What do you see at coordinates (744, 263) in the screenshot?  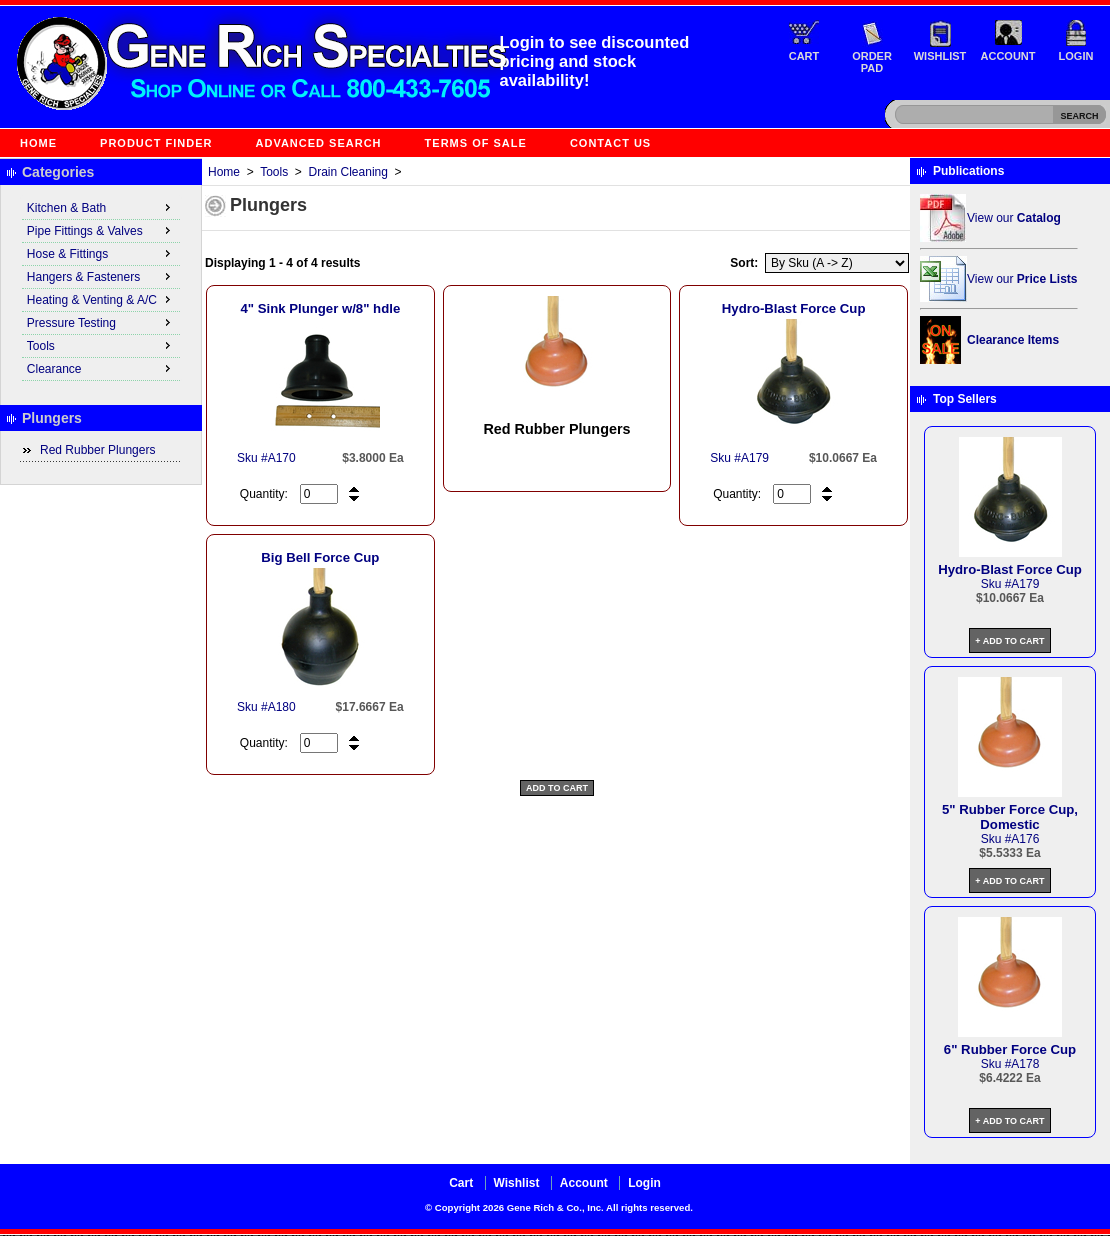 I see `Sort:` at bounding box center [744, 263].